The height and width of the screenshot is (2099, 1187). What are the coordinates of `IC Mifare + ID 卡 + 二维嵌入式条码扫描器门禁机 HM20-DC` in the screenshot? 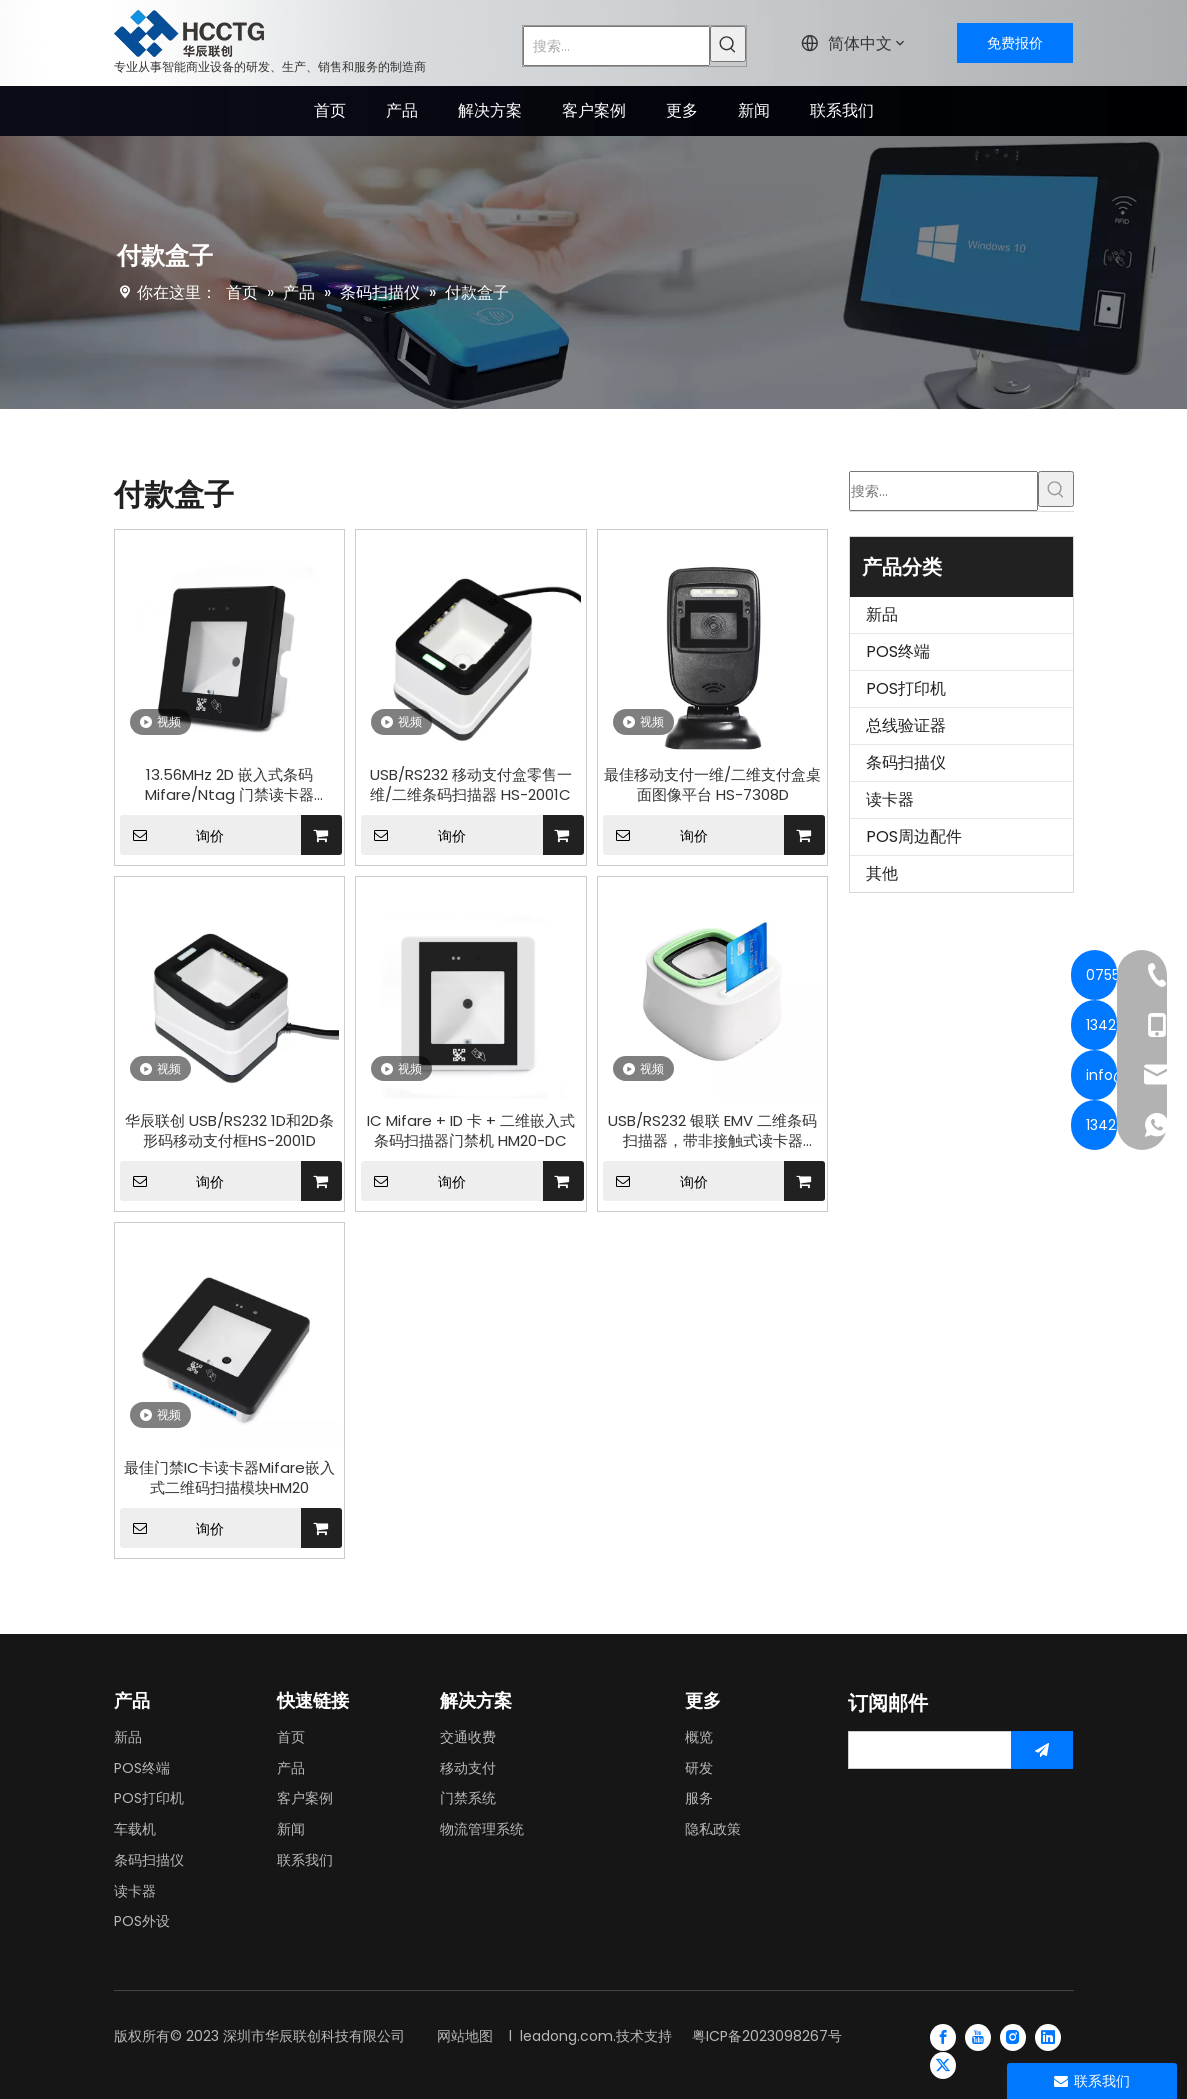 It's located at (471, 1131).